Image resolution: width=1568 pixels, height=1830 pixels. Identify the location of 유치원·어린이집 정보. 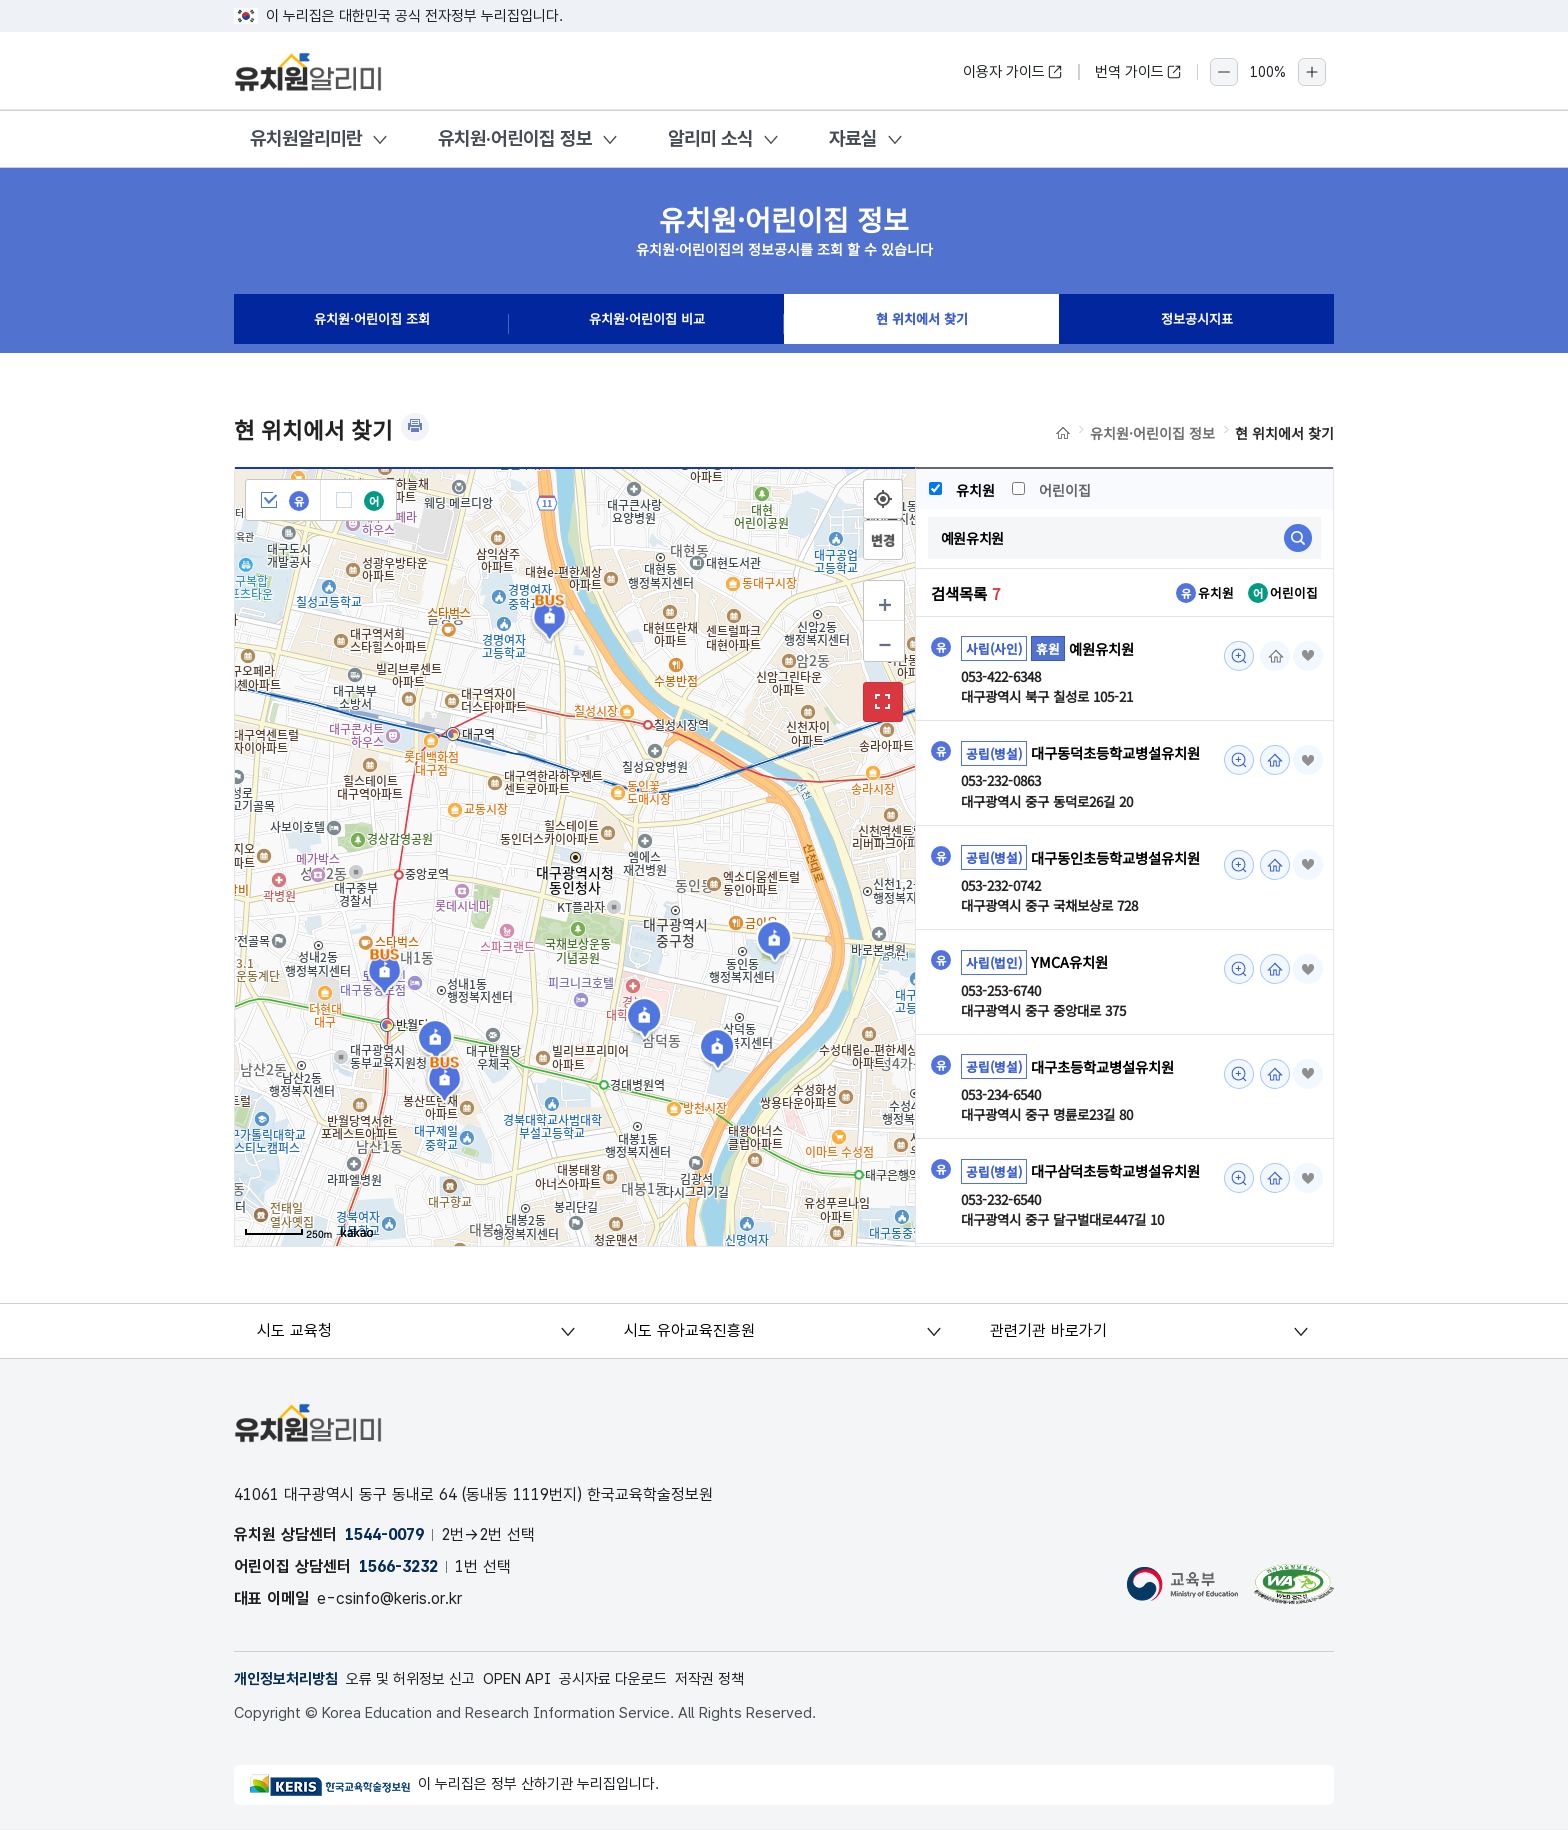
(515, 138).